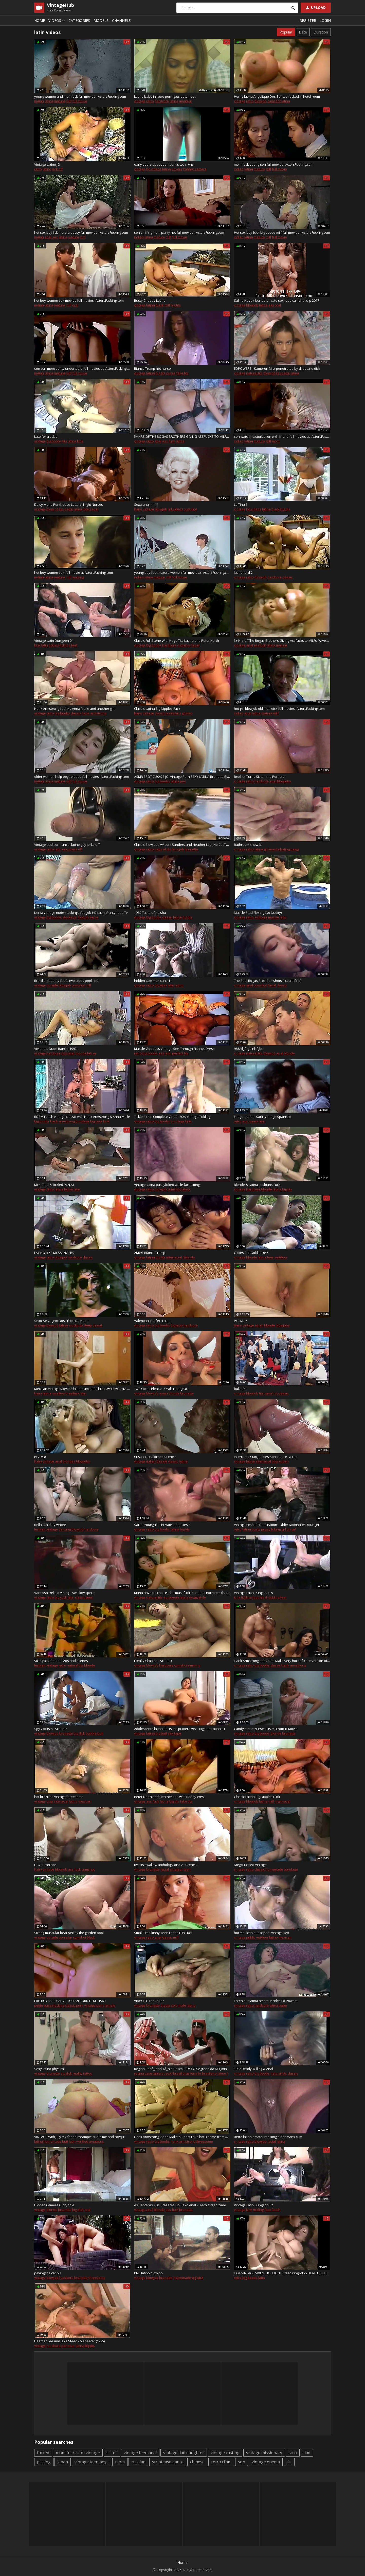  I want to click on pussy licking, so click(271, 1529).